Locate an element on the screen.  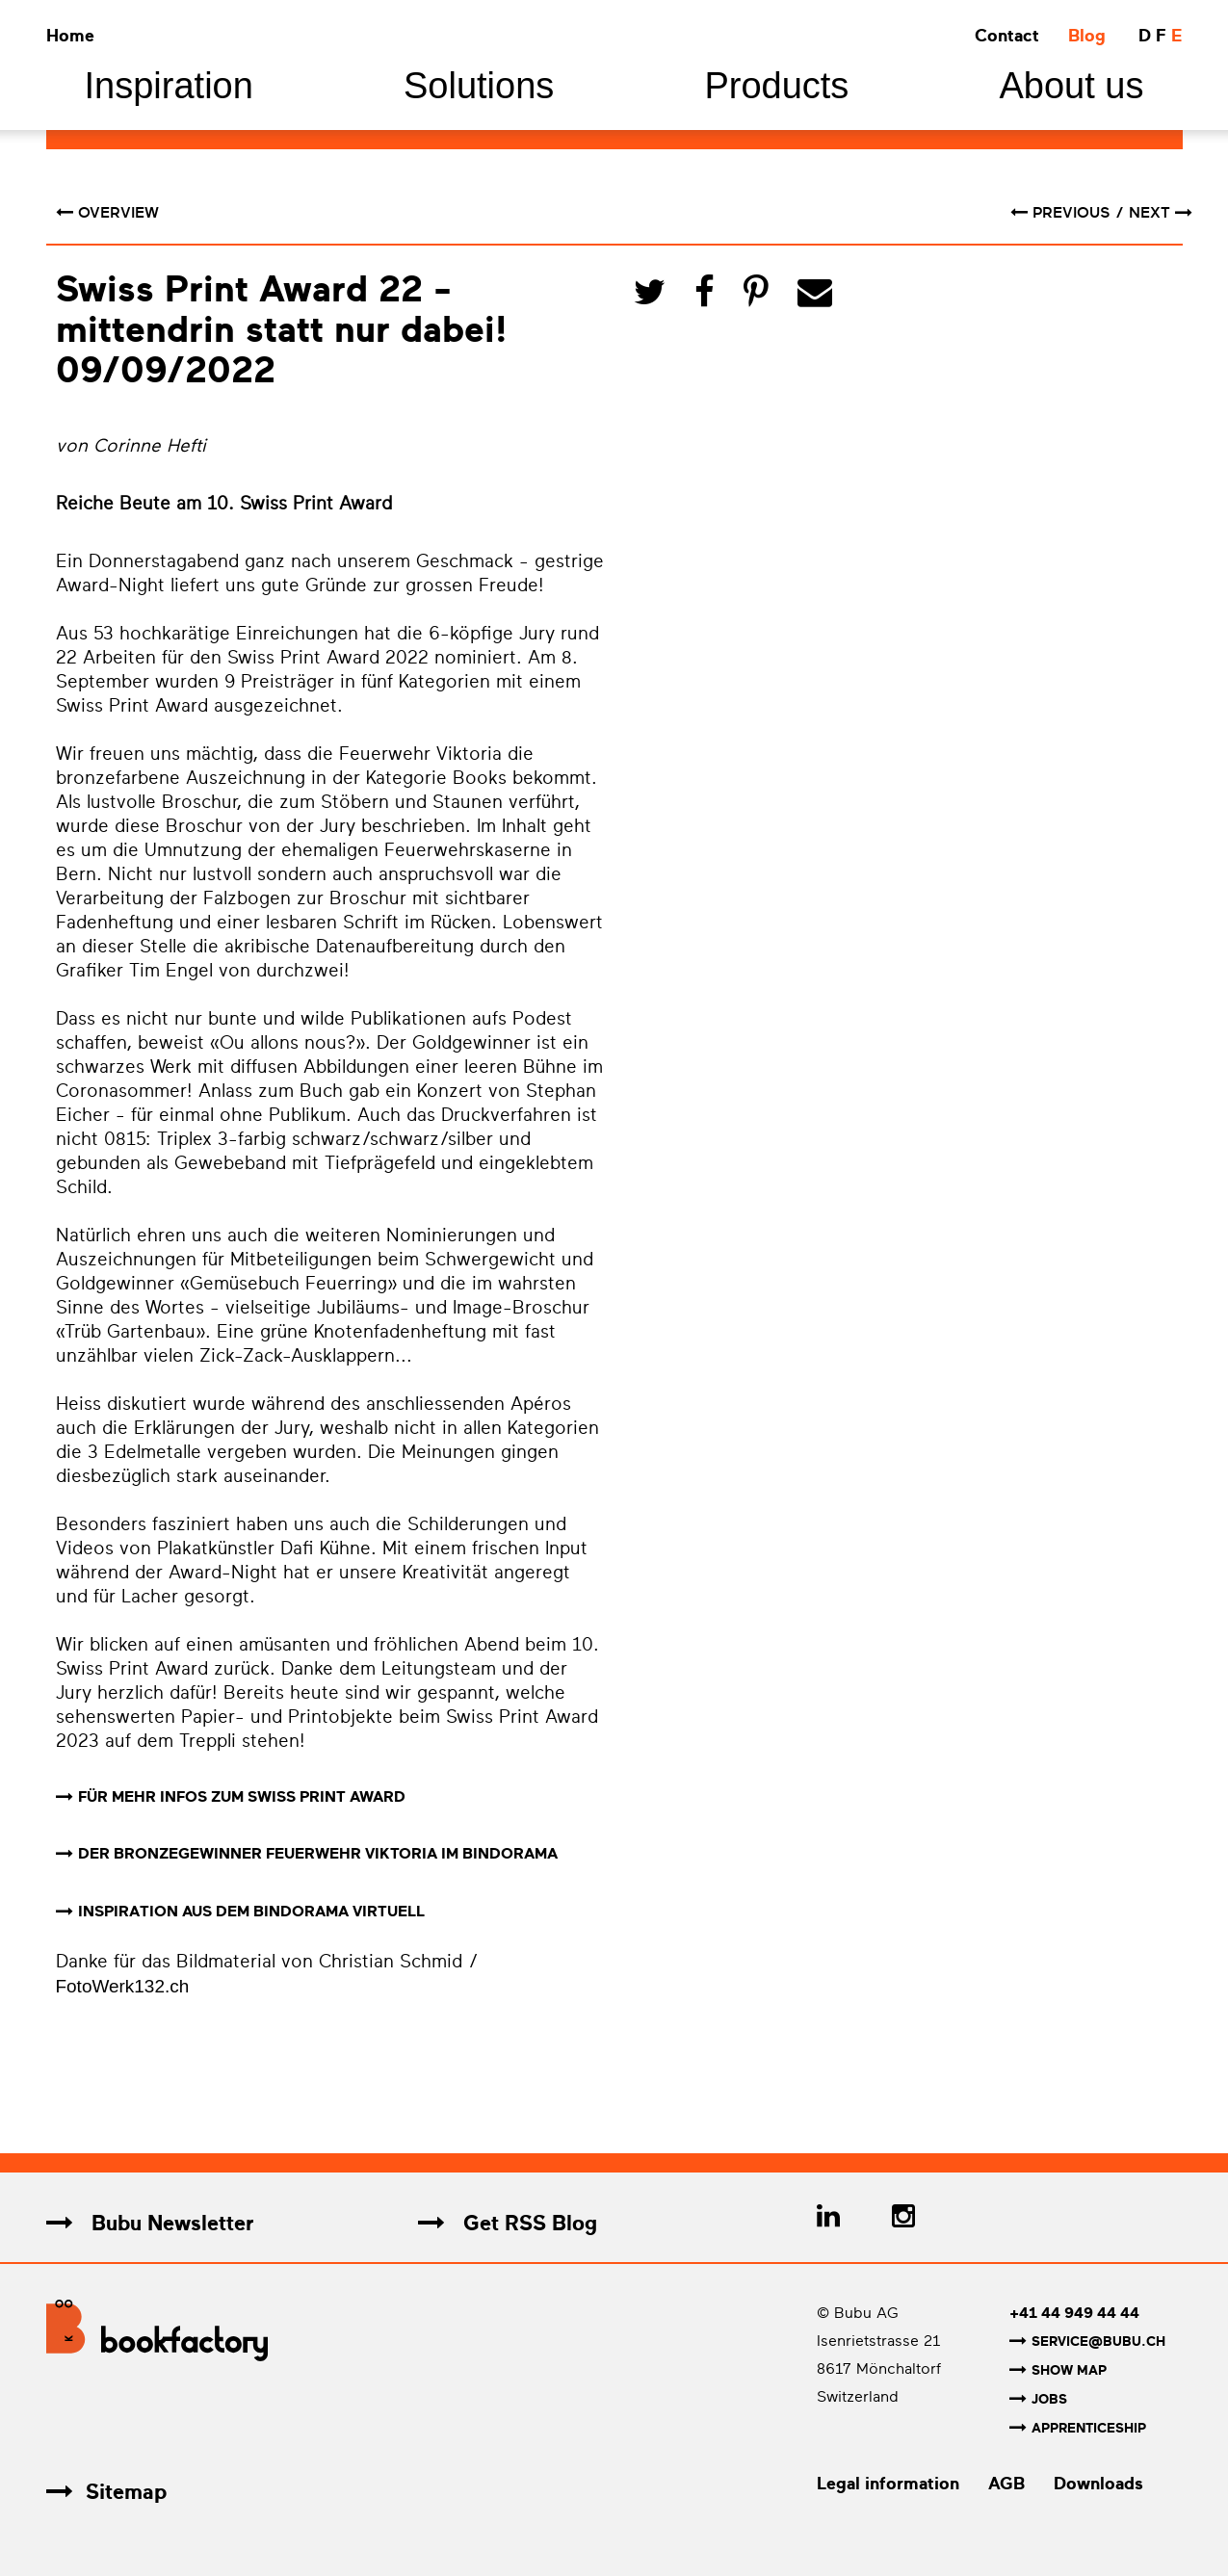
next is located at coordinates (1160, 212).